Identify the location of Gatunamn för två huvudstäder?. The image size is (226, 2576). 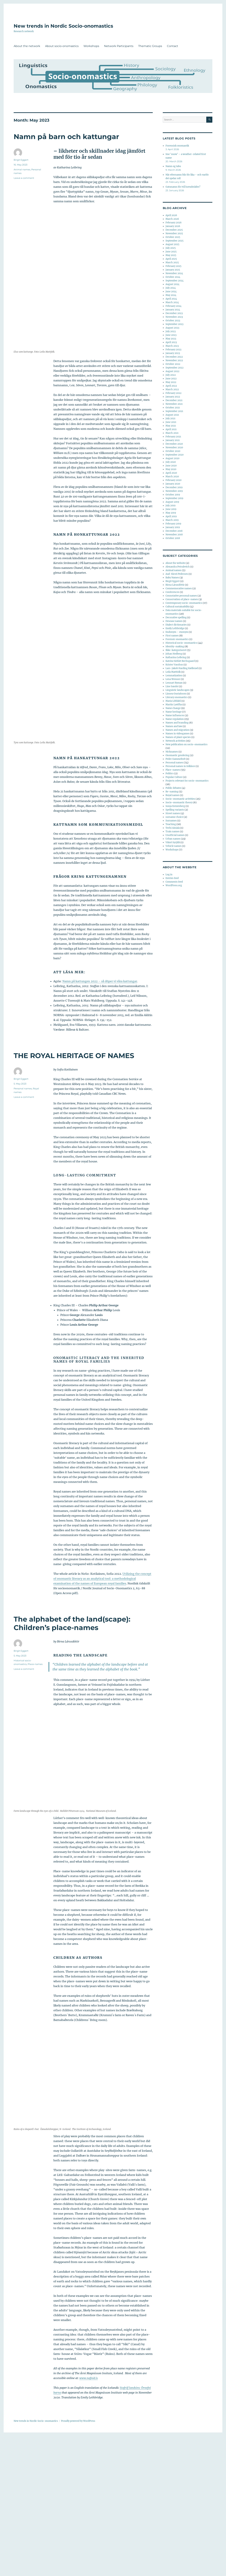
(183, 186).